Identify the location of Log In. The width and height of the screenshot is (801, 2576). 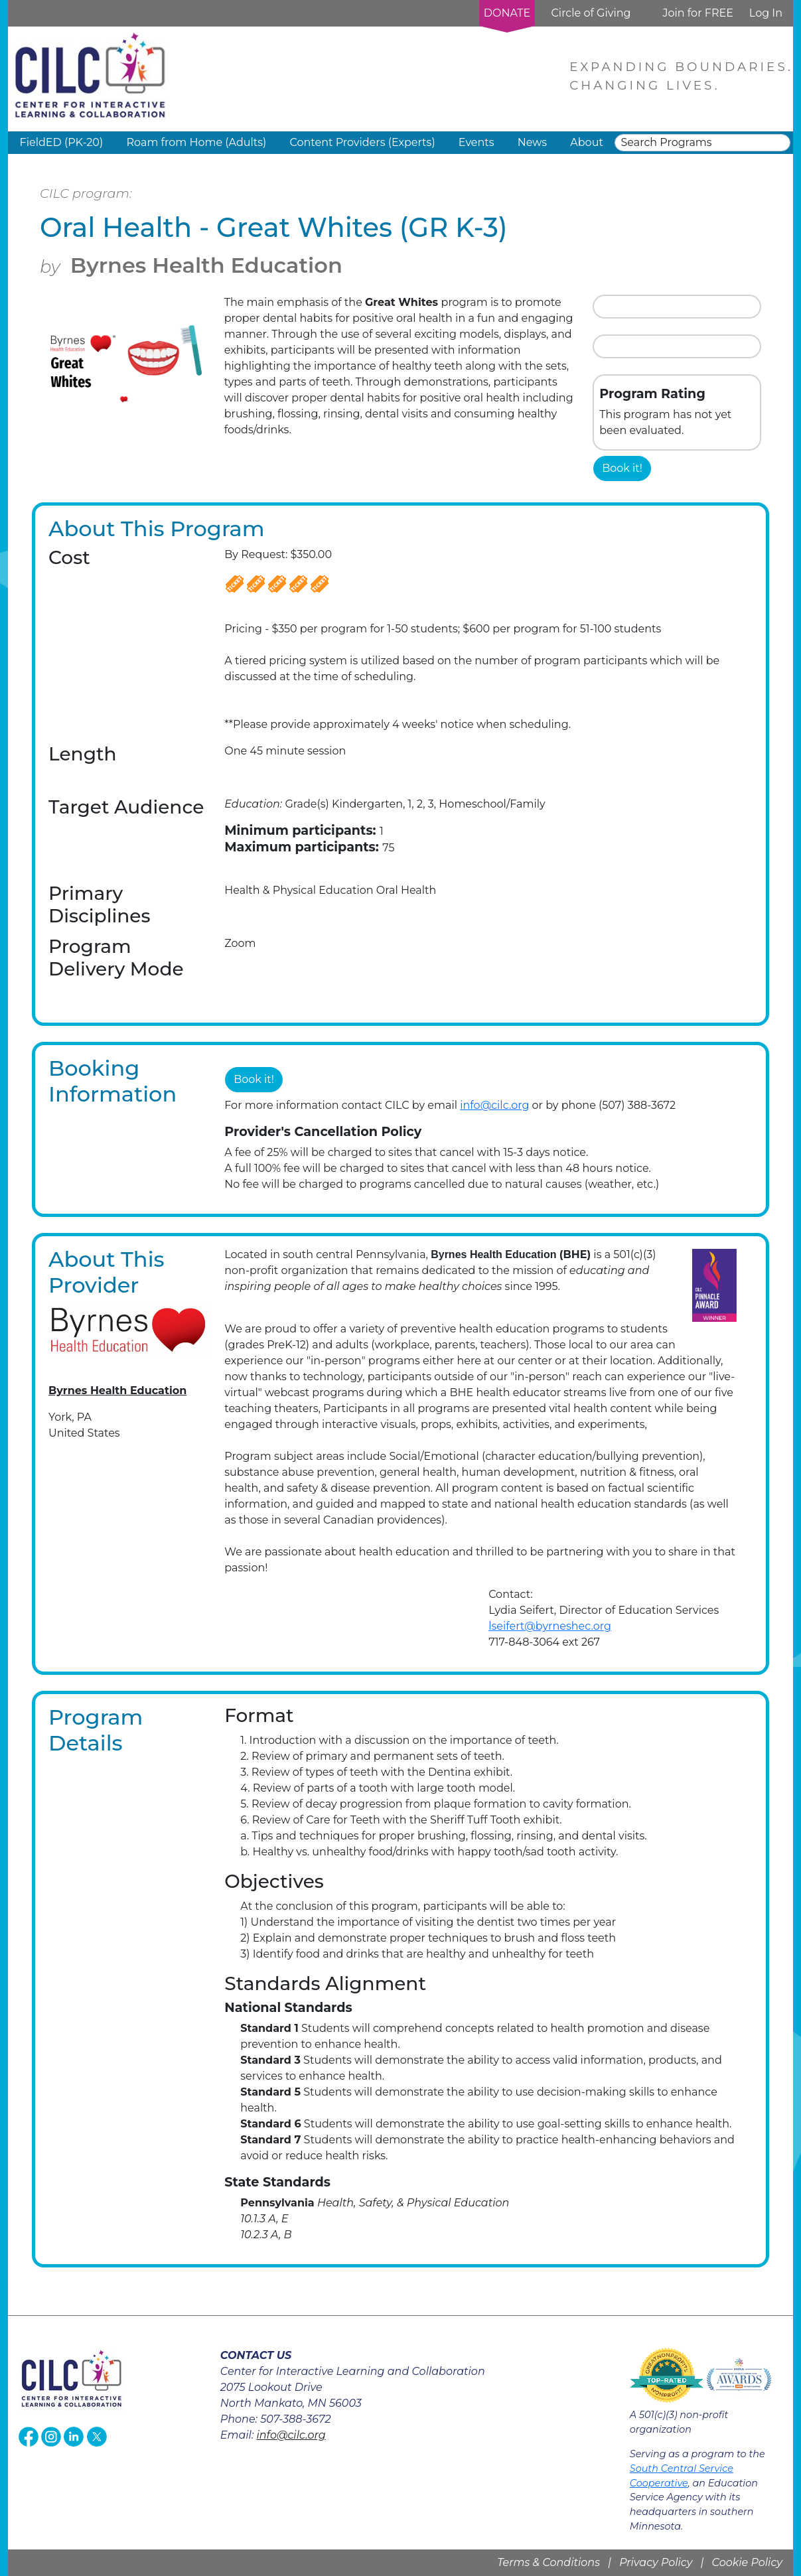
(765, 13).